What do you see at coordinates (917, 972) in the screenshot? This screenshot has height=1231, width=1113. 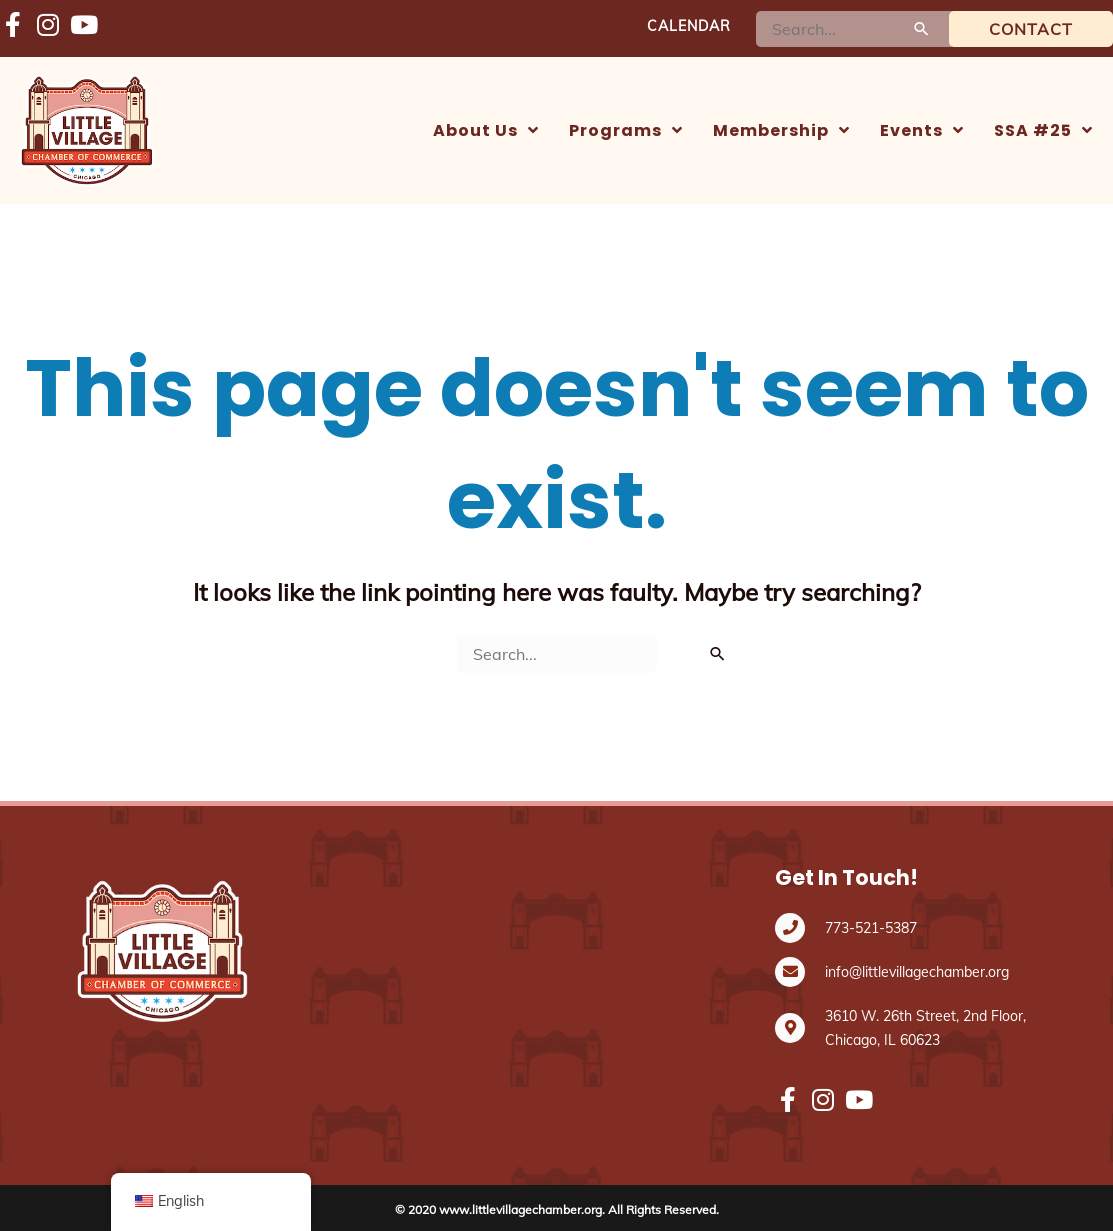 I see `info@littlevillagechamber.org` at bounding box center [917, 972].